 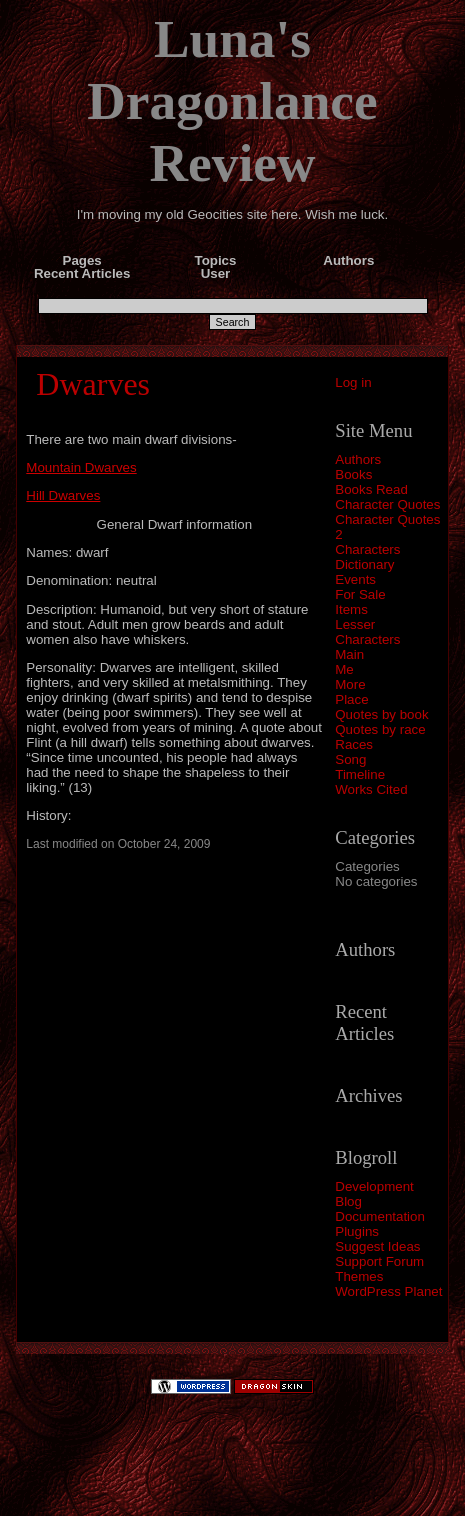 What do you see at coordinates (357, 1231) in the screenshot?
I see `Plugins` at bounding box center [357, 1231].